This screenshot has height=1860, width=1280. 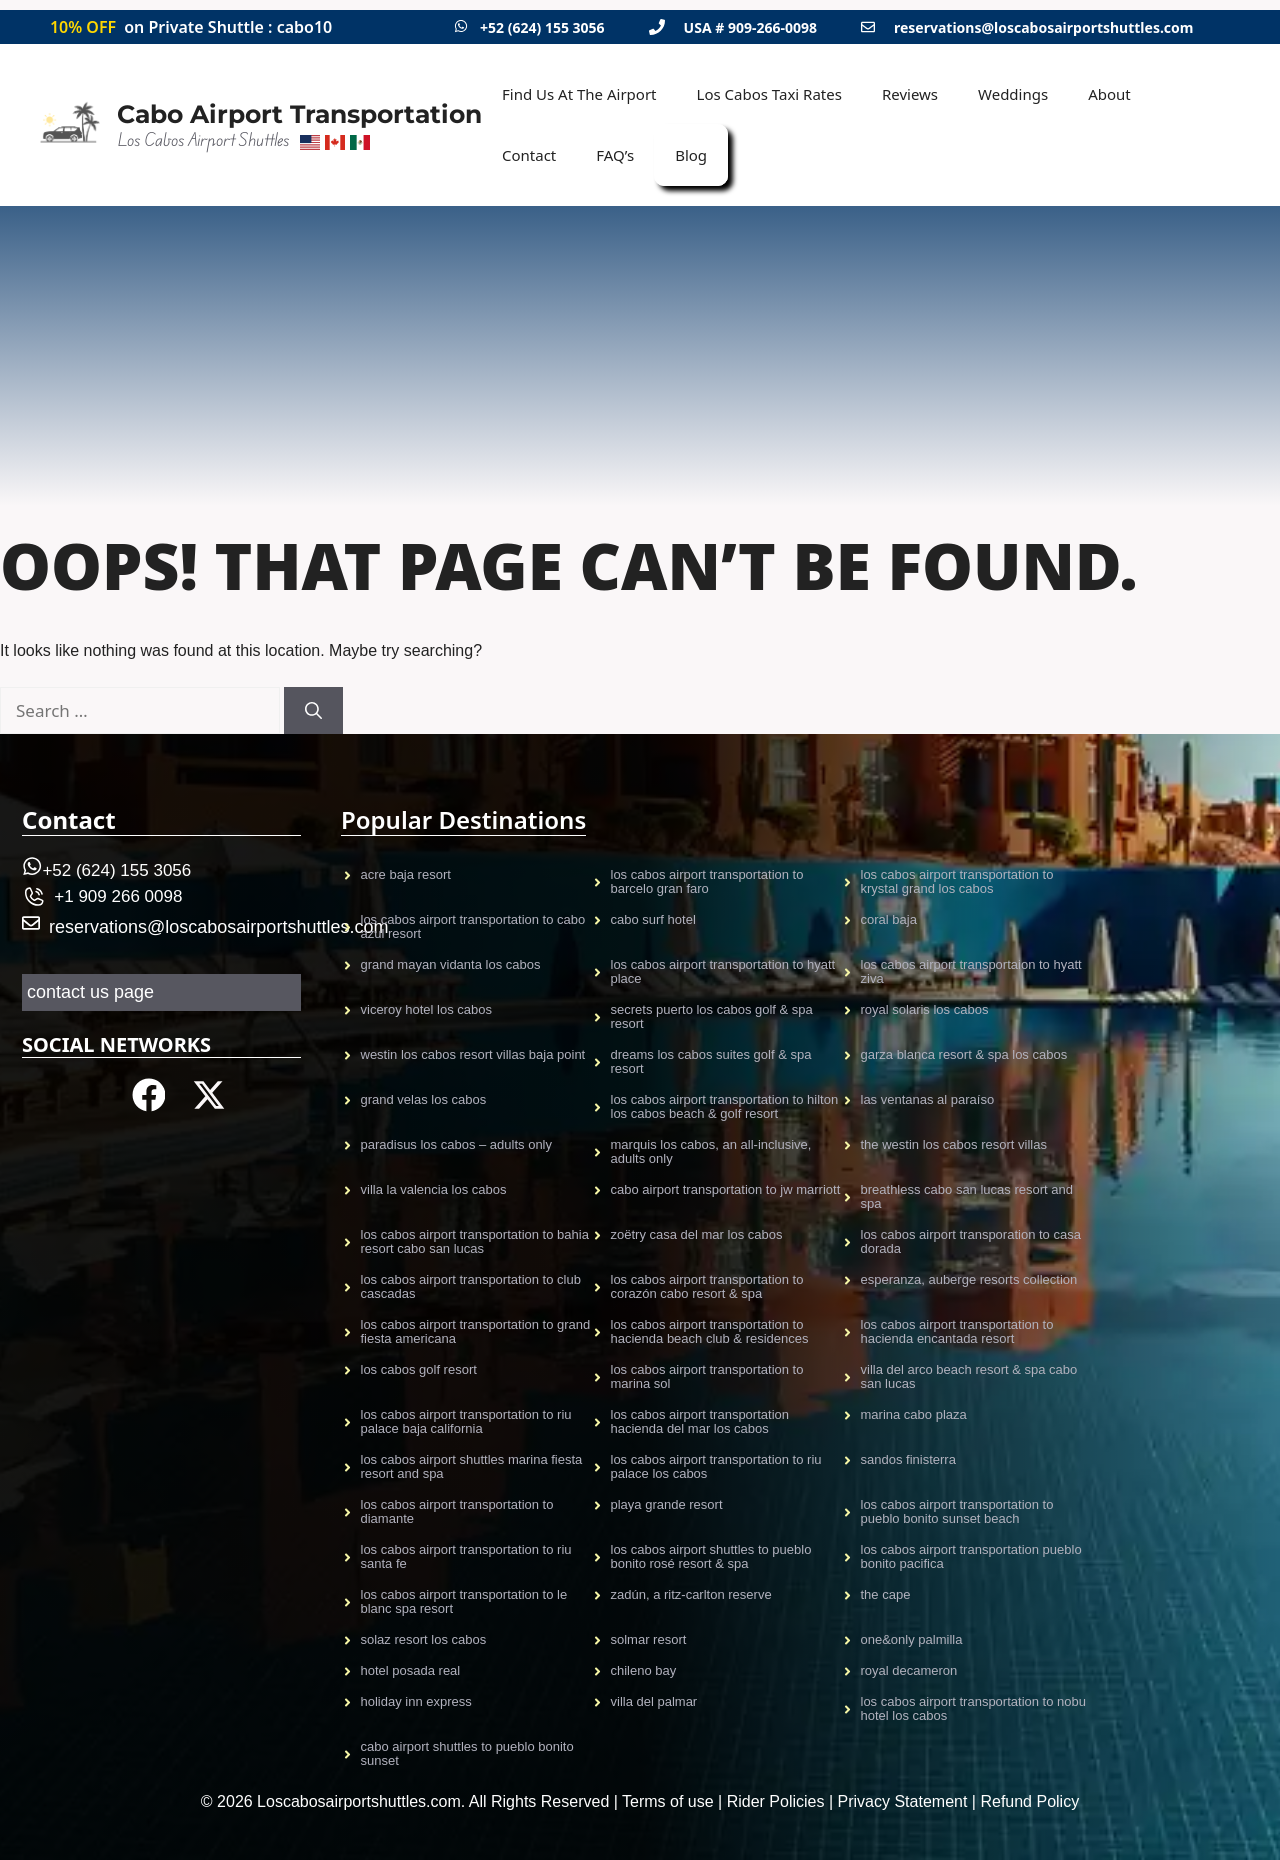 I want to click on Find Us At The Airport, so click(x=579, y=94).